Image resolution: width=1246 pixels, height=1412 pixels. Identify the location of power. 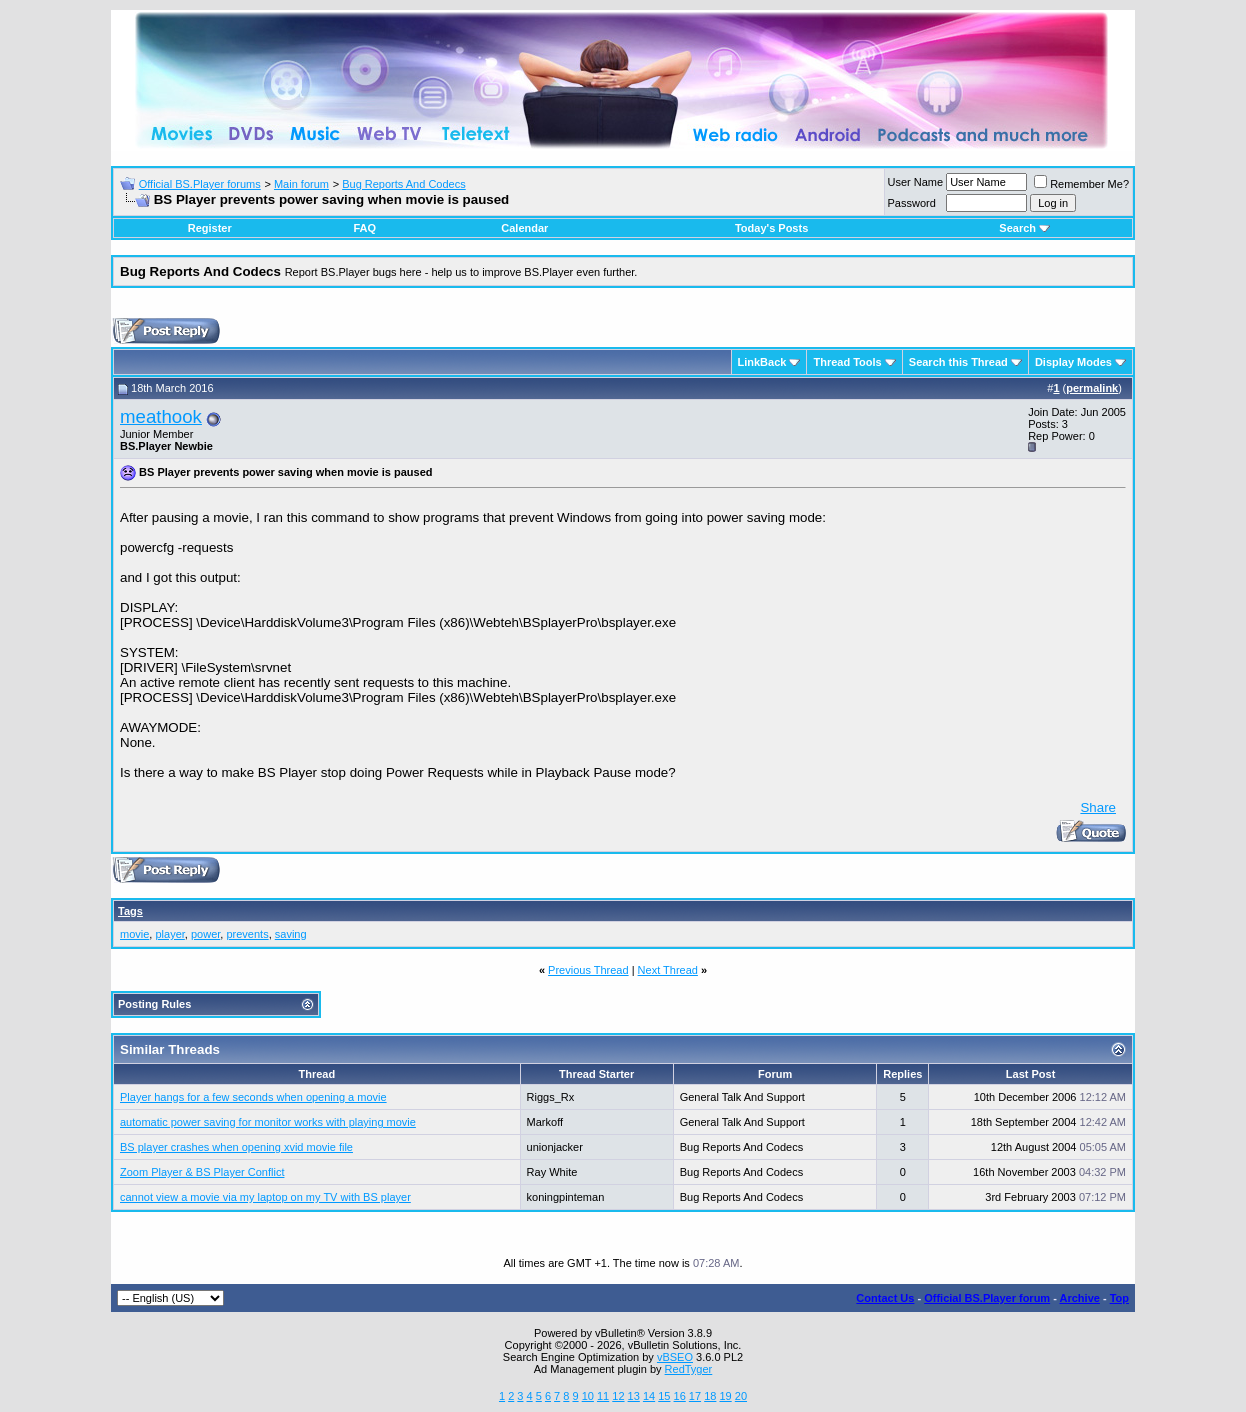
(205, 934).